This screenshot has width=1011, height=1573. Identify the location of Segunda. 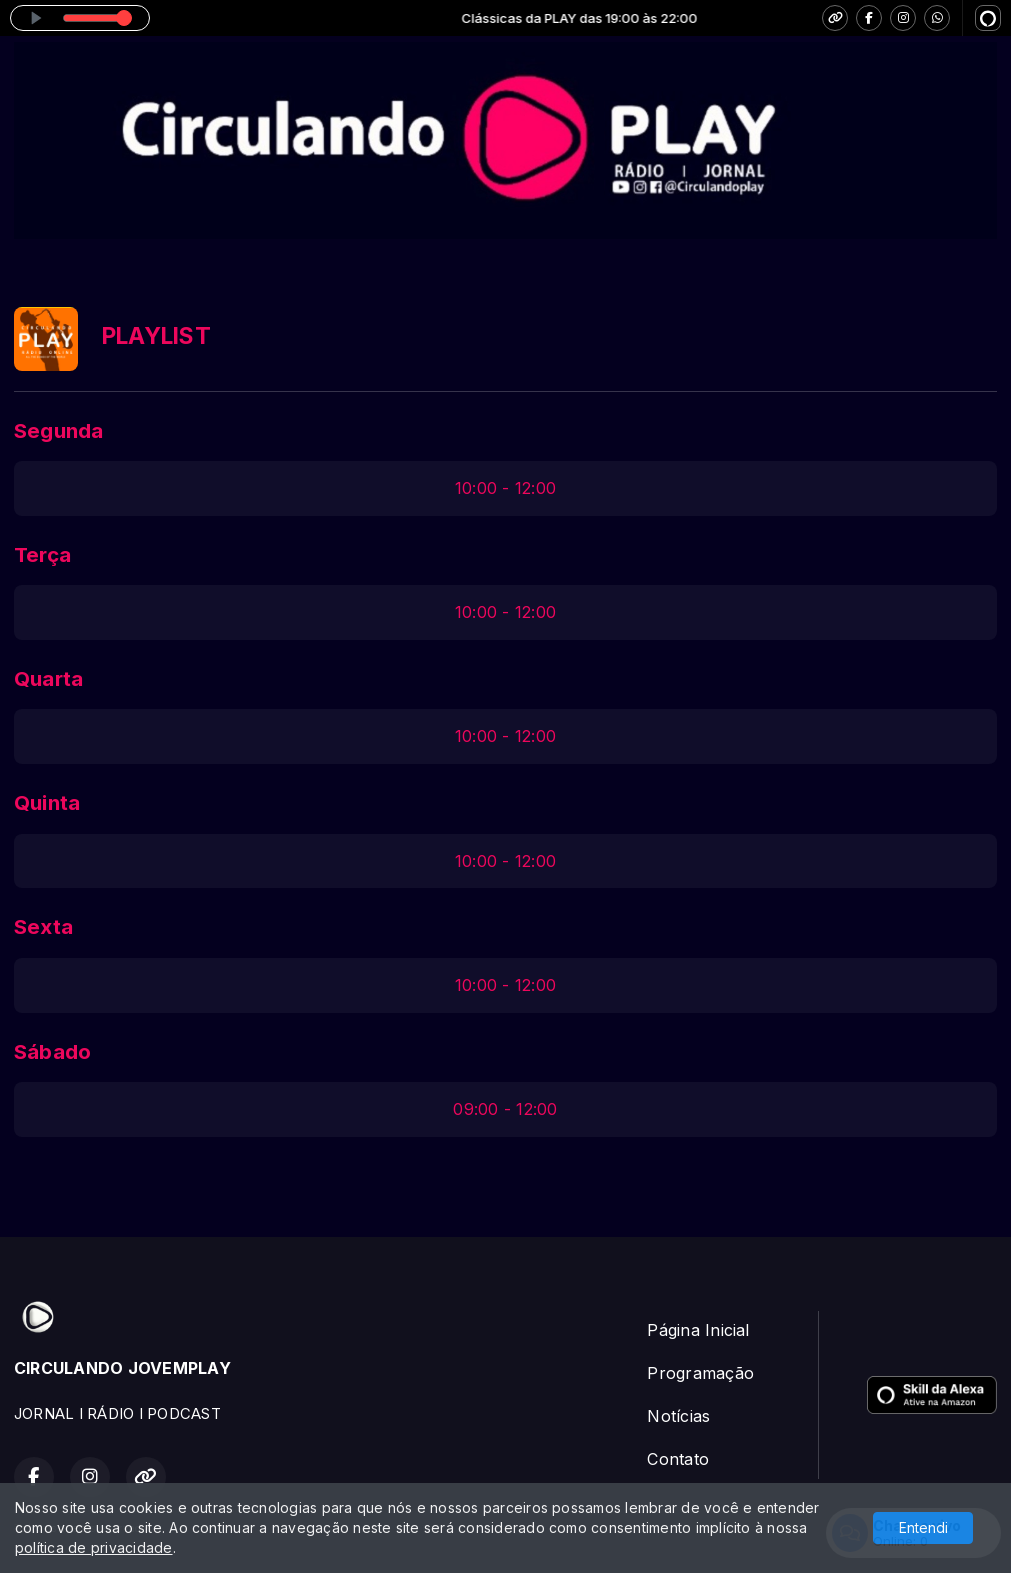
(59, 430).